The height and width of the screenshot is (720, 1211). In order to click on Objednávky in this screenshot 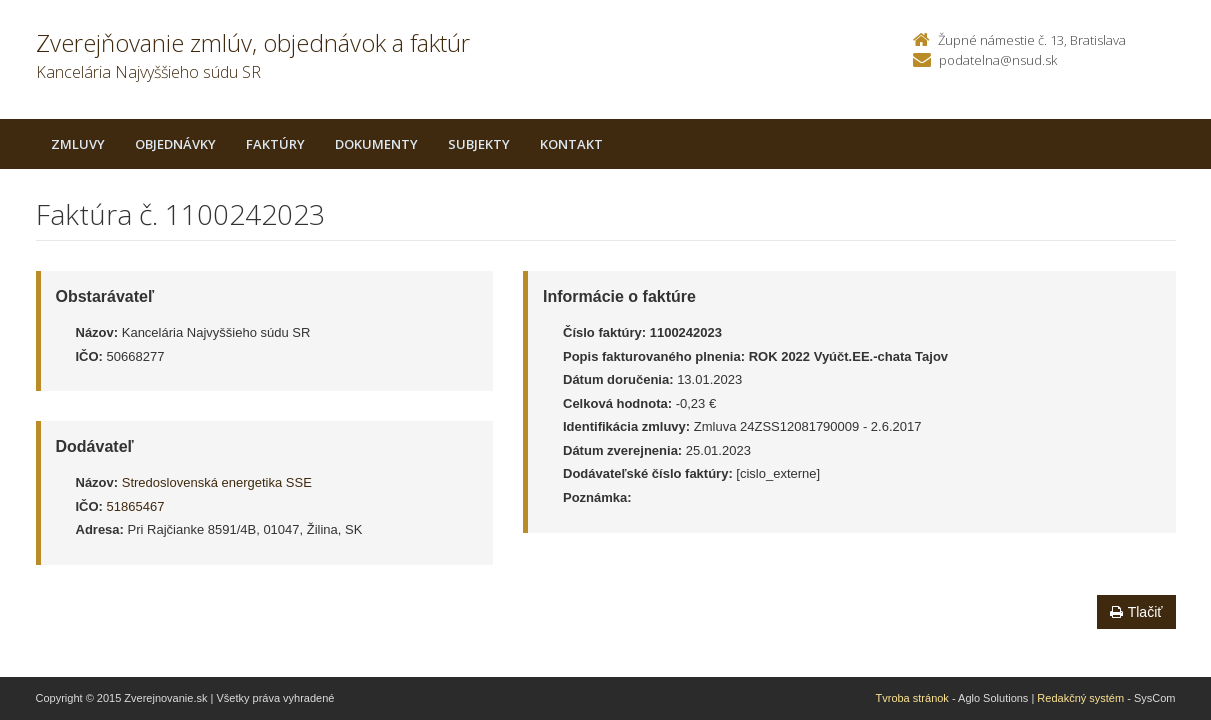, I will do `click(175, 144)`.